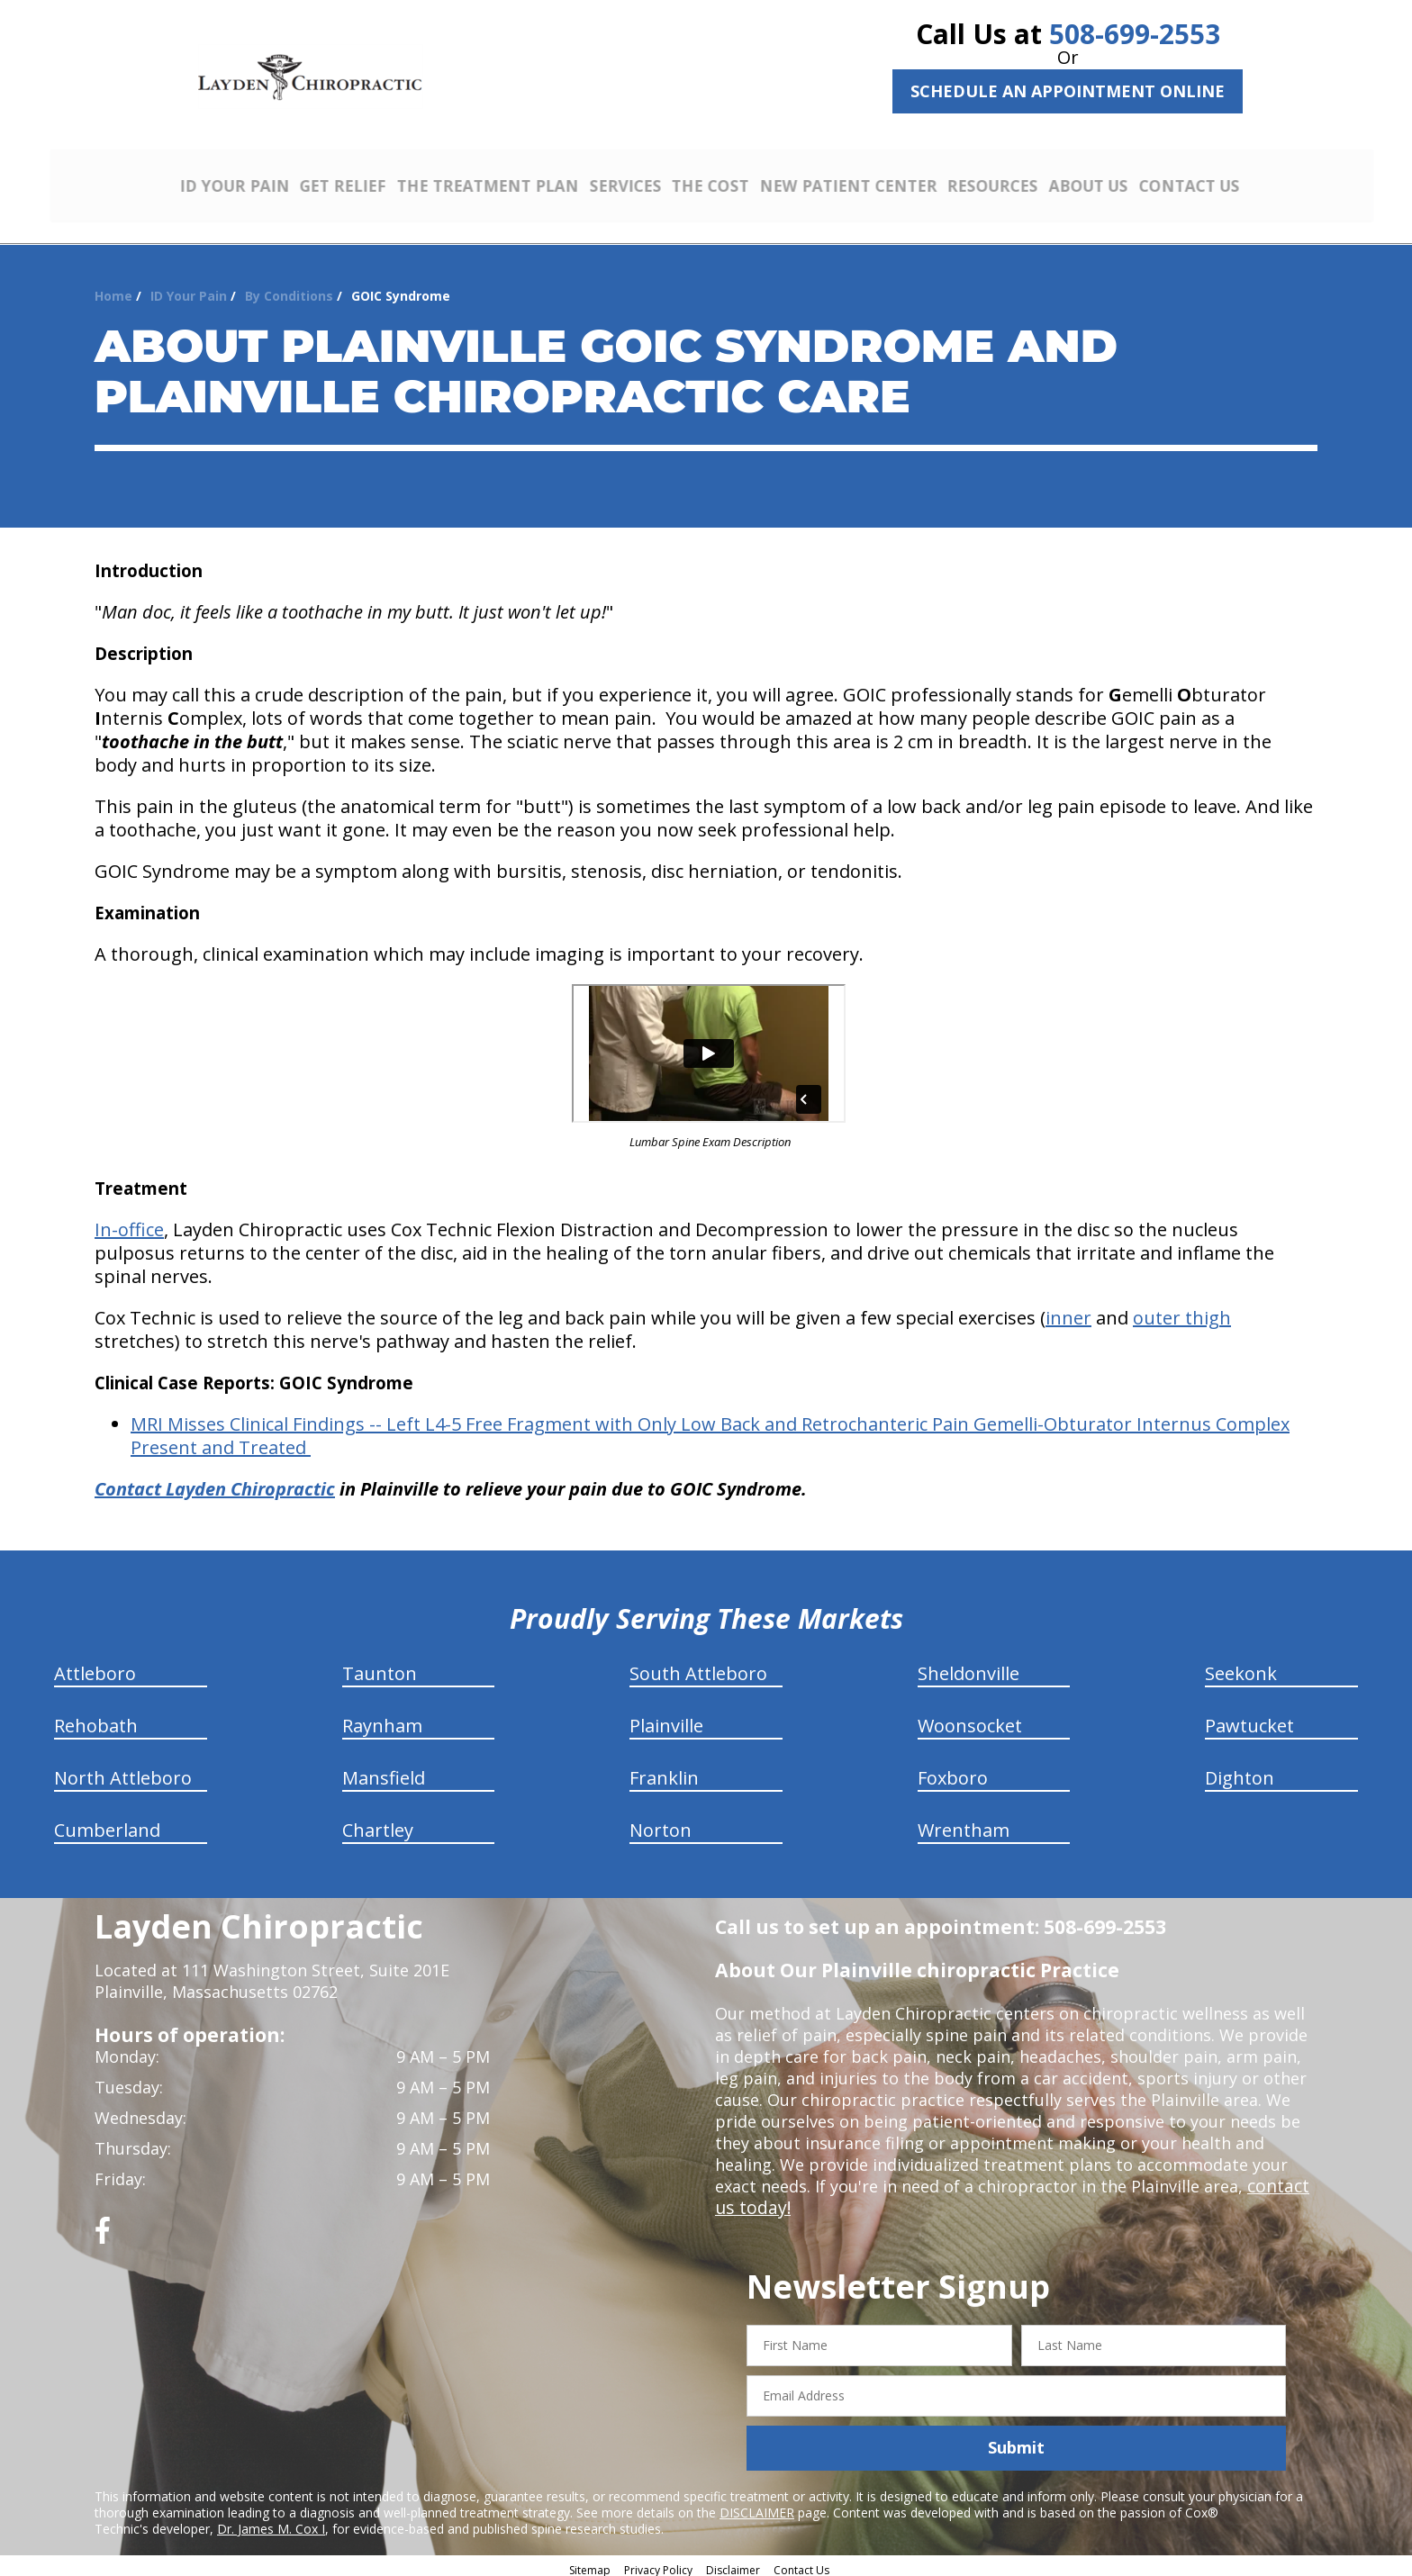 Image resolution: width=1412 pixels, height=2576 pixels. Describe the element at coordinates (96, 1719) in the screenshot. I see `Rehobath` at that location.